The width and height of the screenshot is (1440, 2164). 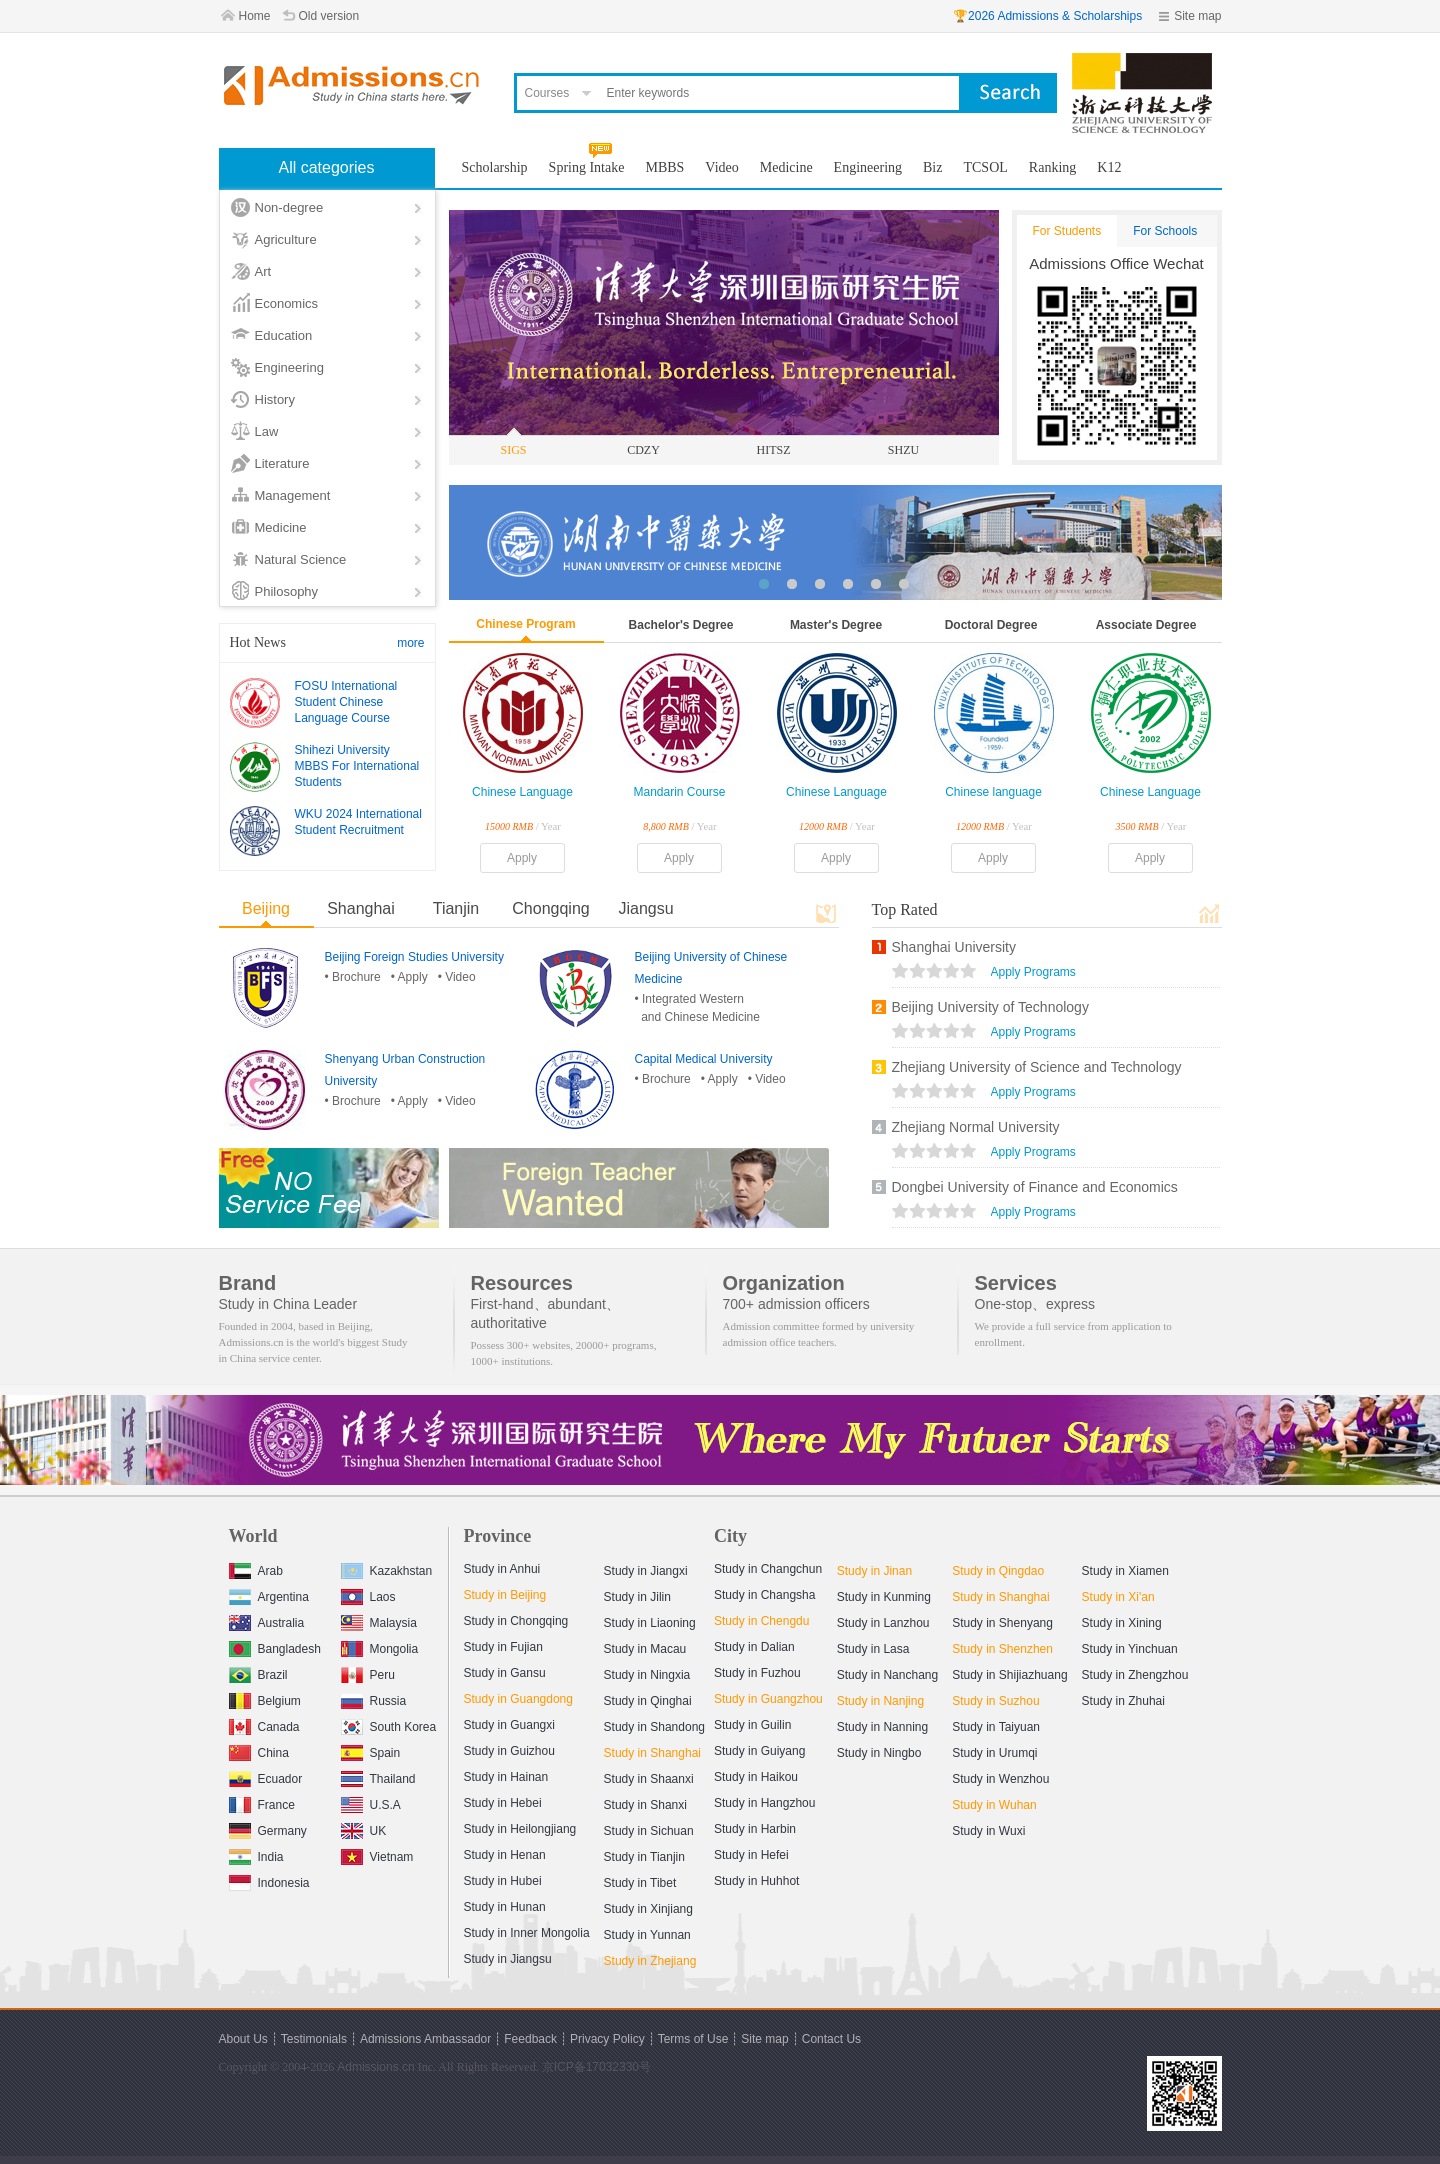 I want to click on Study in Huhhot, so click(x=756, y=1881).